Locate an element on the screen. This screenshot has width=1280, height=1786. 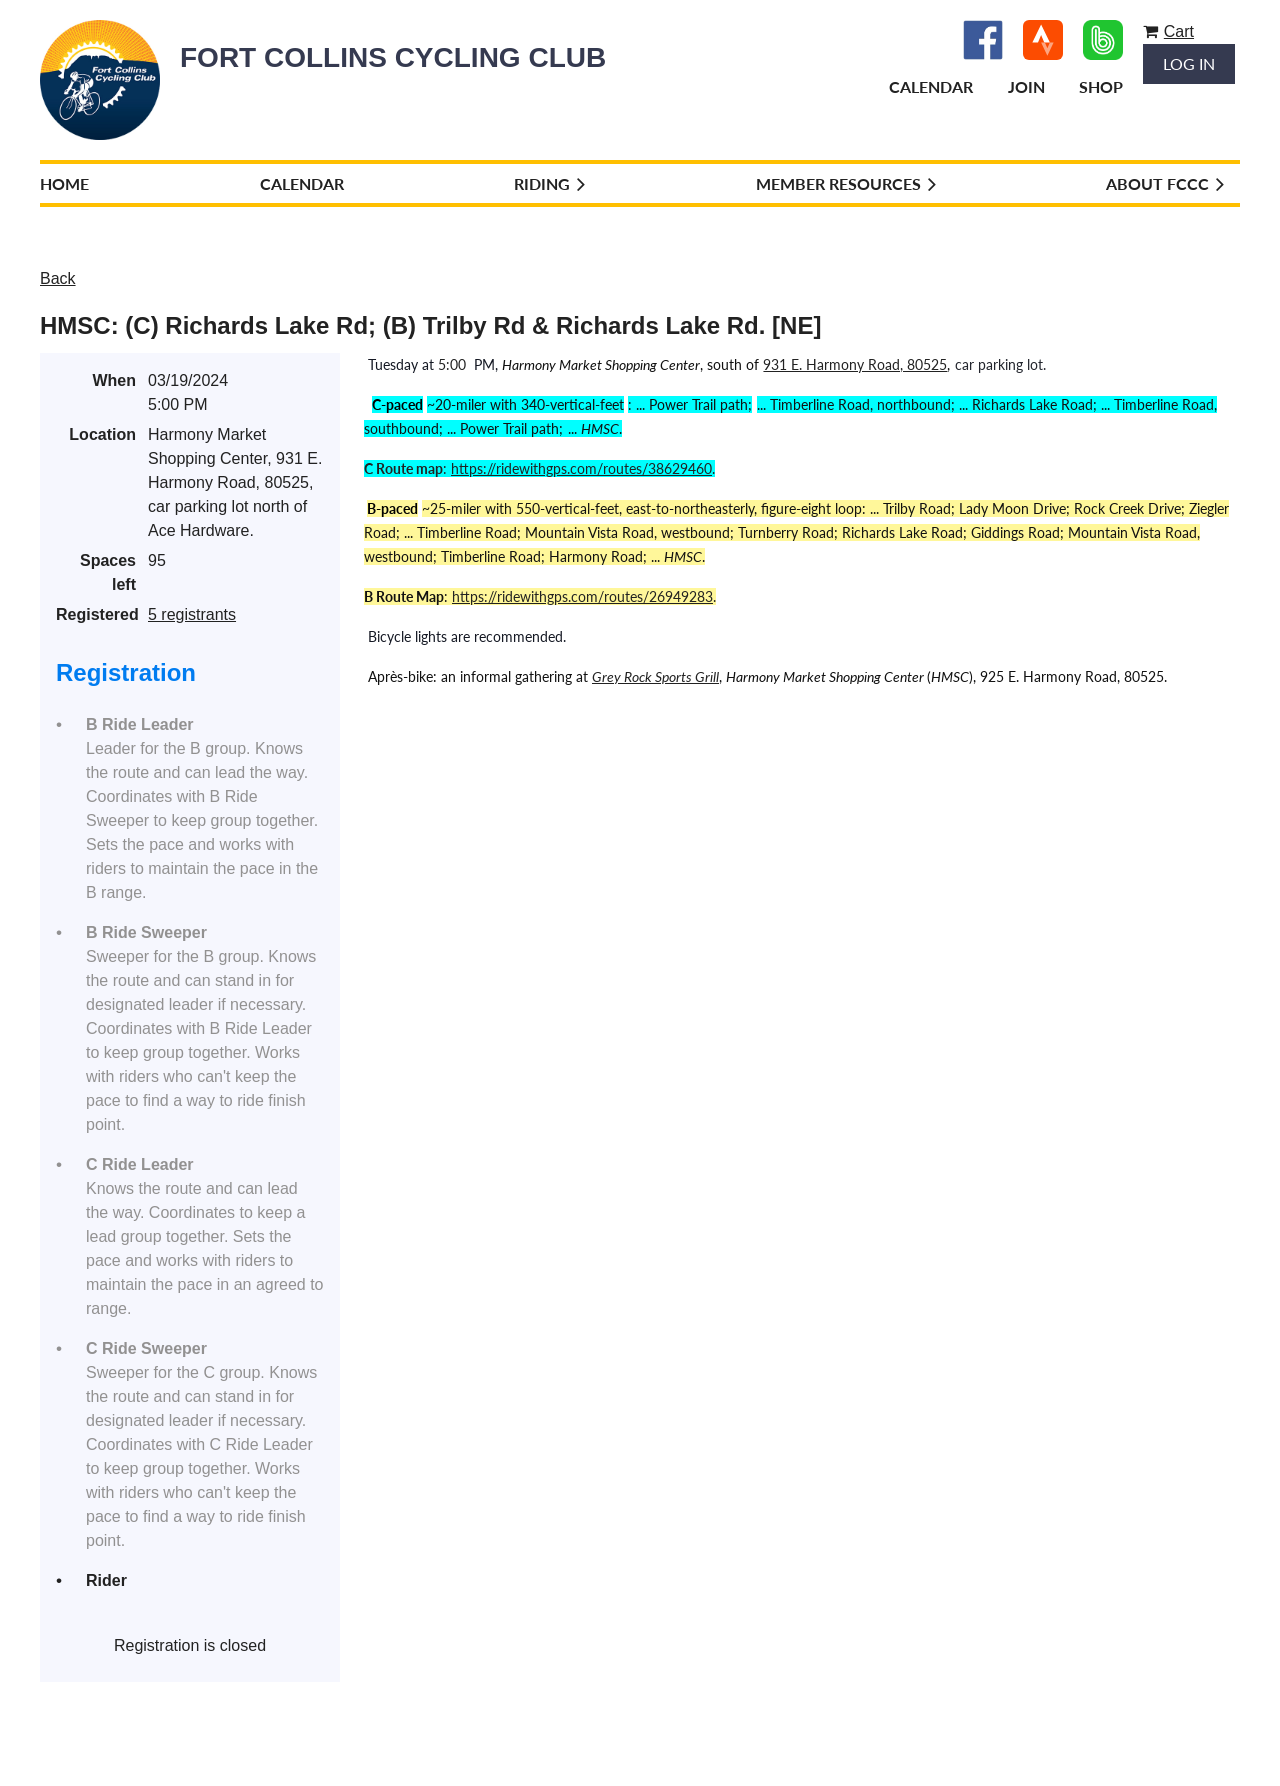
Shop is located at coordinates (1101, 86).